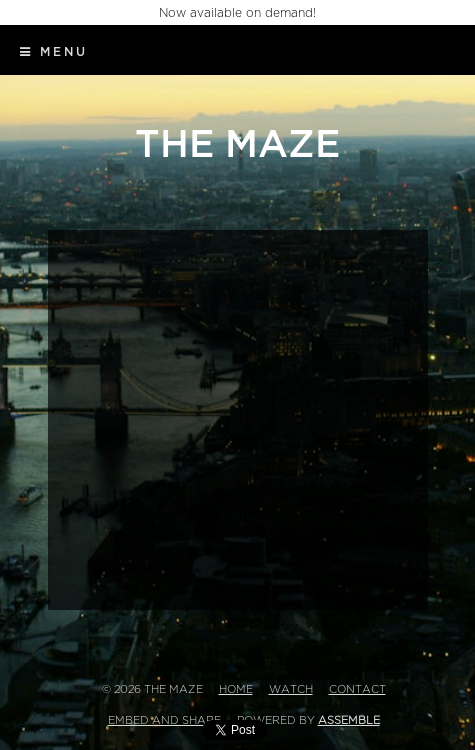 This screenshot has height=750, width=475. What do you see at coordinates (237, 144) in the screenshot?
I see `The Maze` at bounding box center [237, 144].